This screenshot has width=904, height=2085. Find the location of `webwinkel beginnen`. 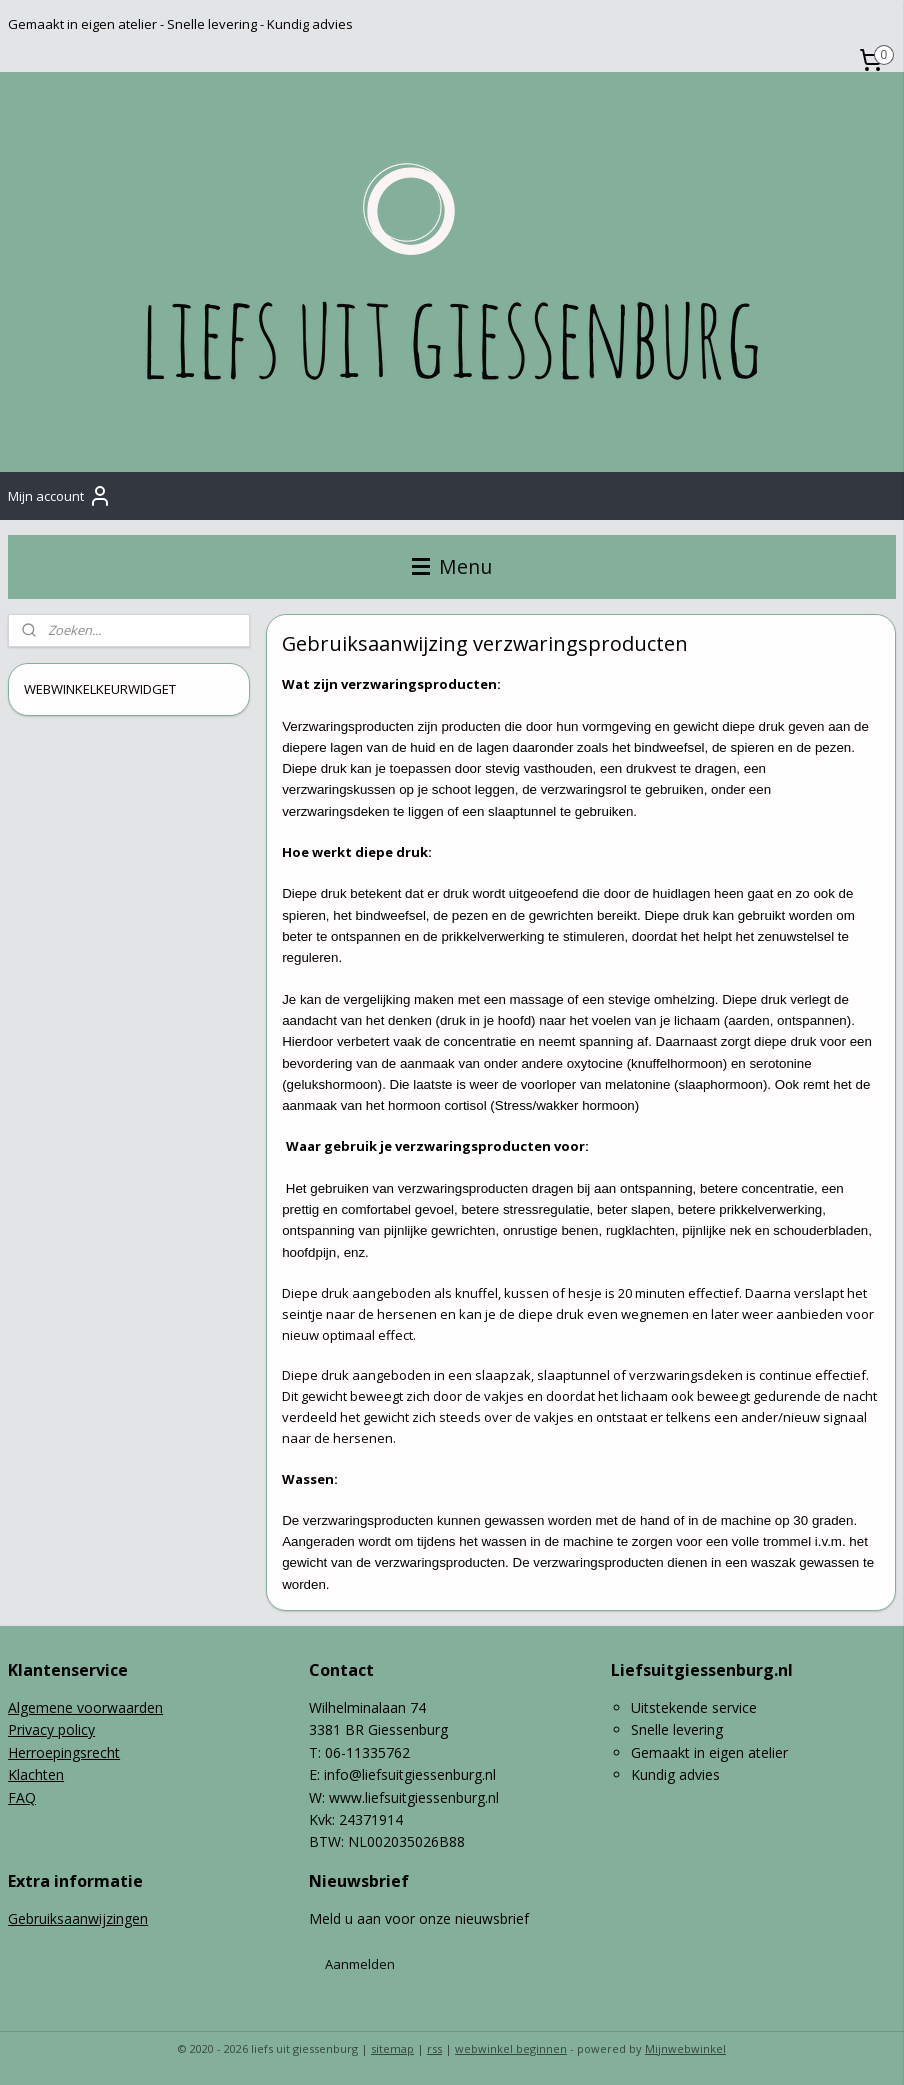

webwinkel beginnen is located at coordinates (511, 2048).